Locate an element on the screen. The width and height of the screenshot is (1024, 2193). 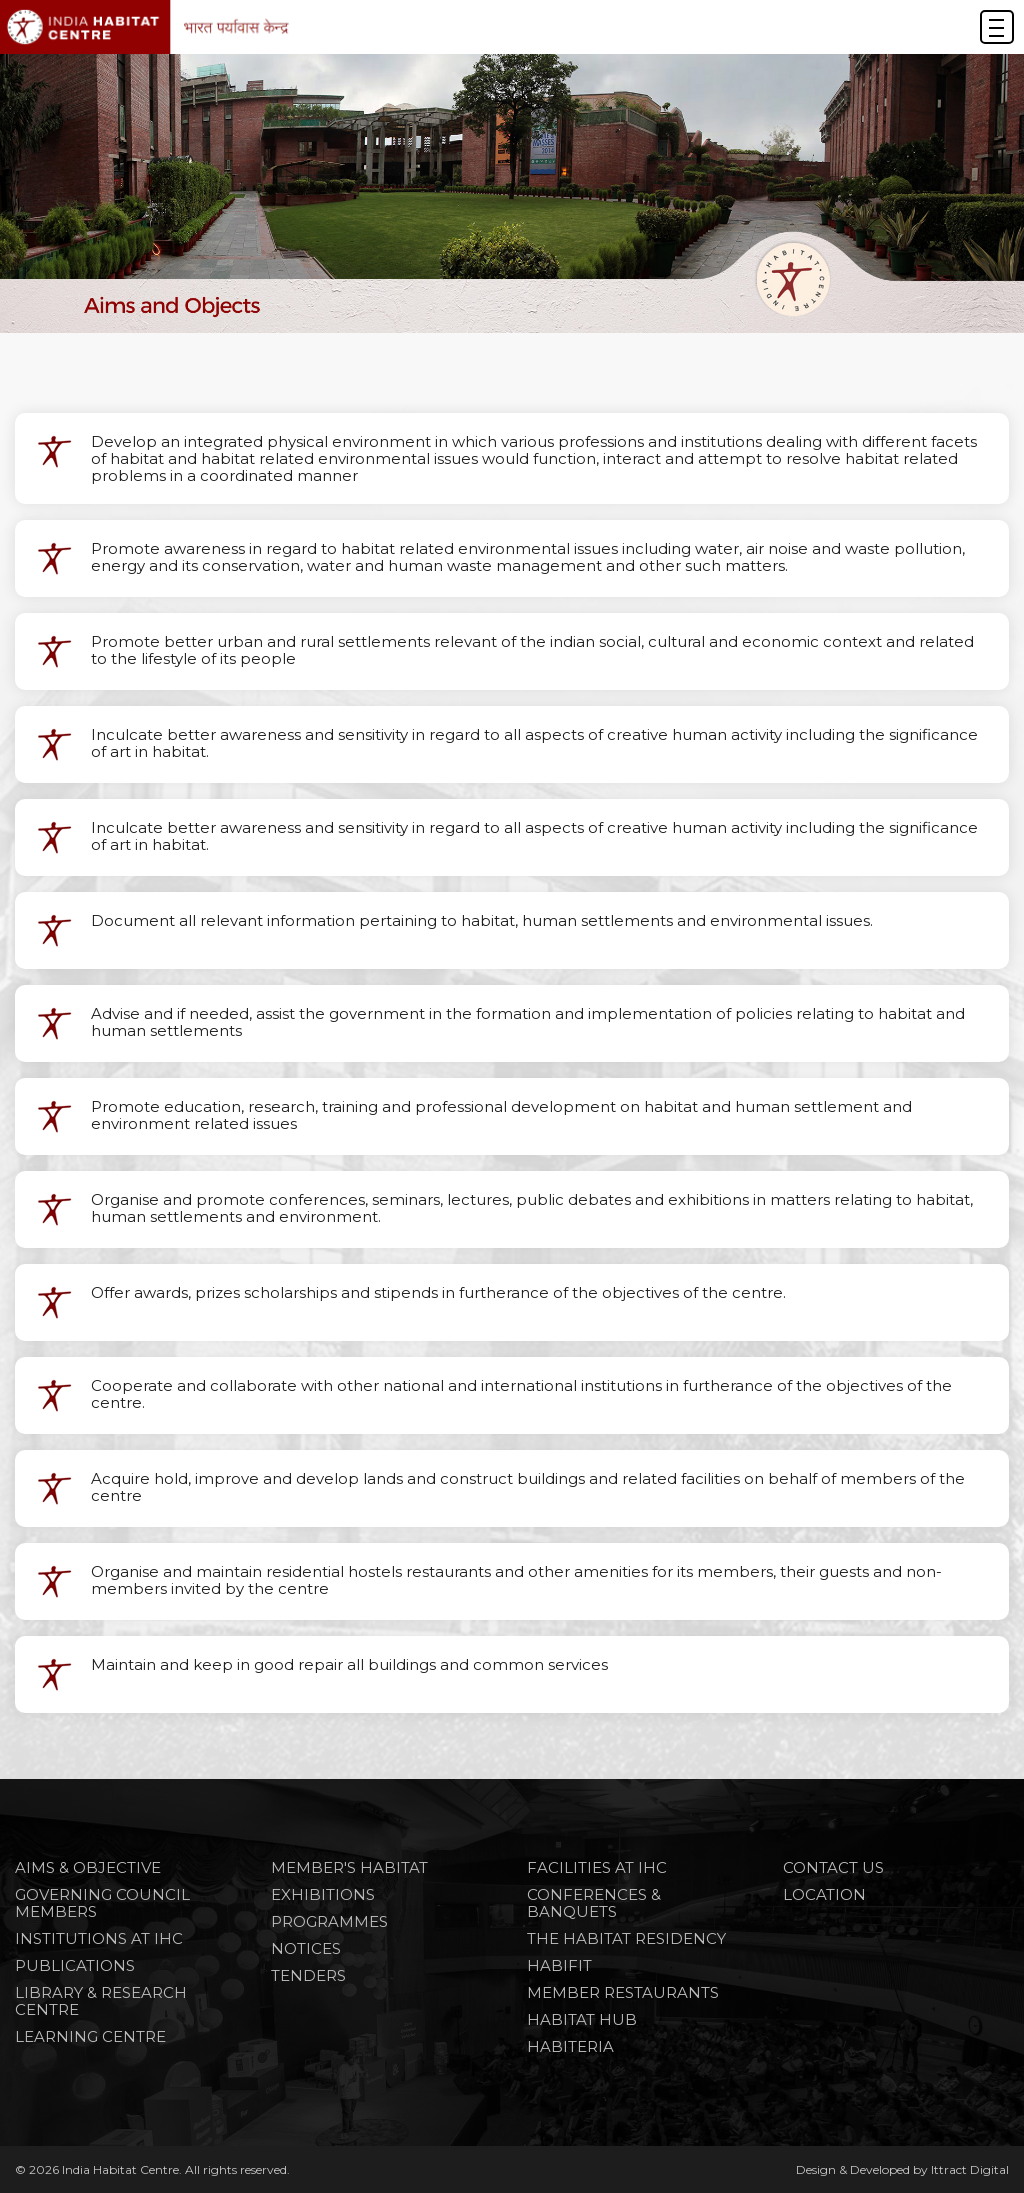
Publications is located at coordinates (75, 1965).